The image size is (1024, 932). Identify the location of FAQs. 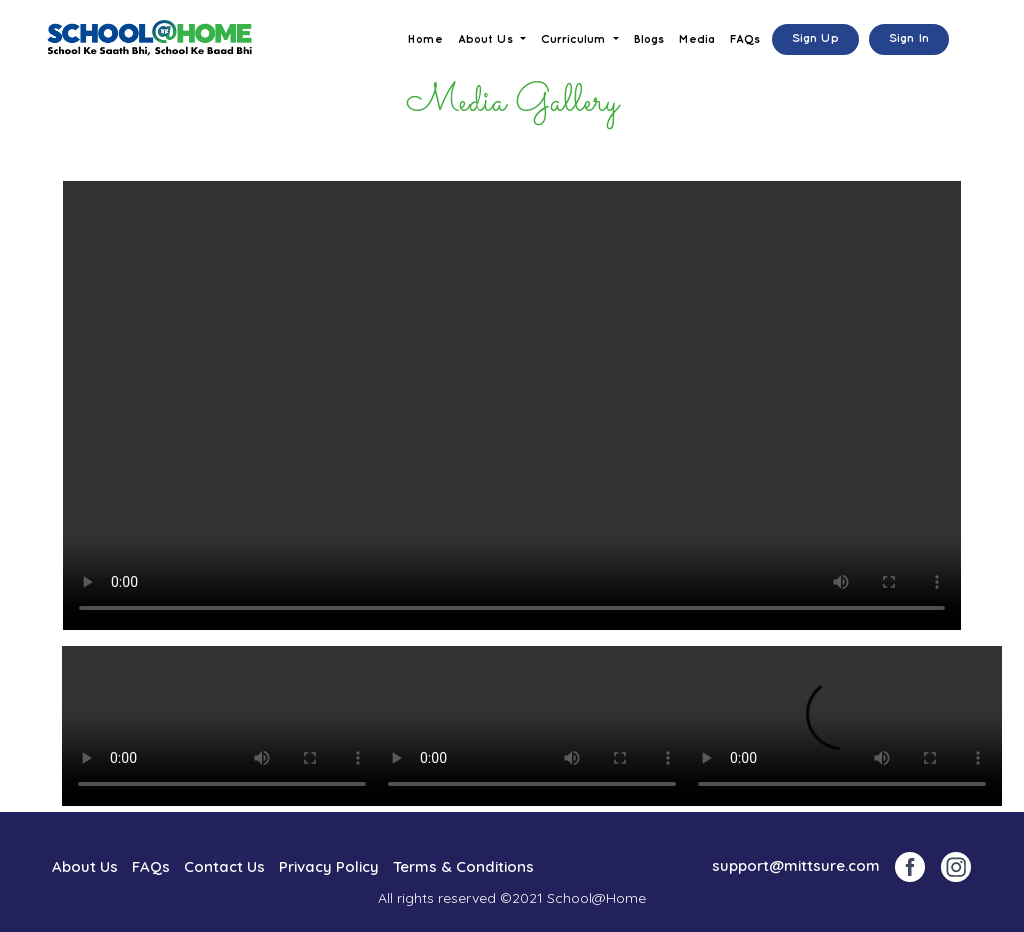
(745, 39).